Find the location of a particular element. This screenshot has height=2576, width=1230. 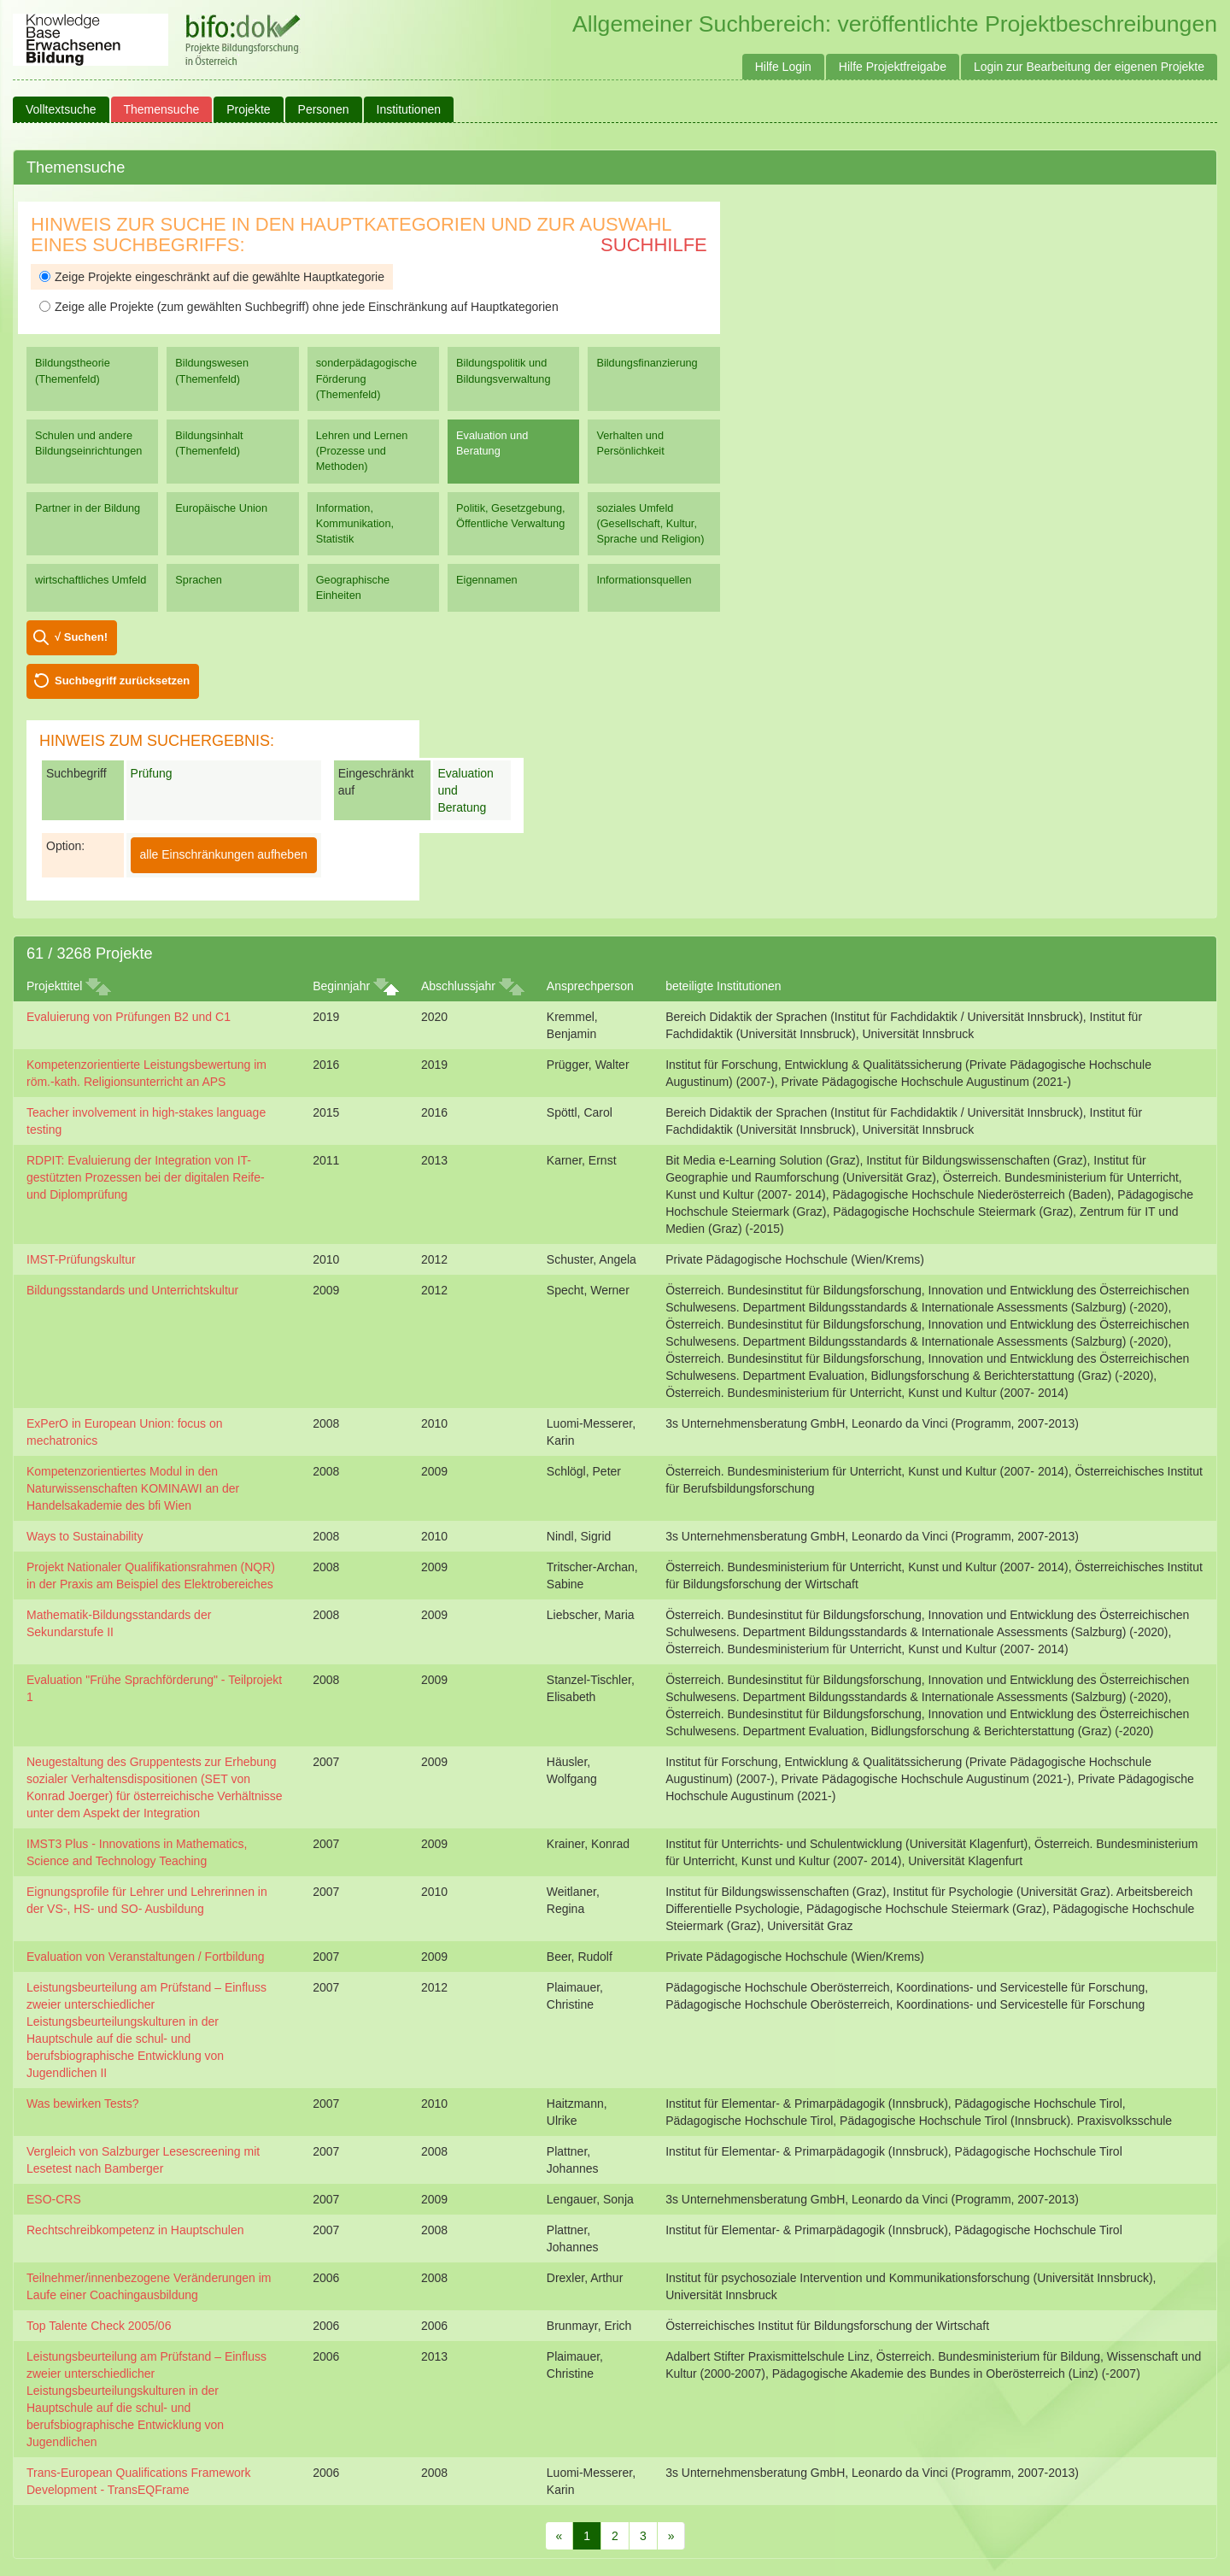

Institutionen is located at coordinates (409, 109).